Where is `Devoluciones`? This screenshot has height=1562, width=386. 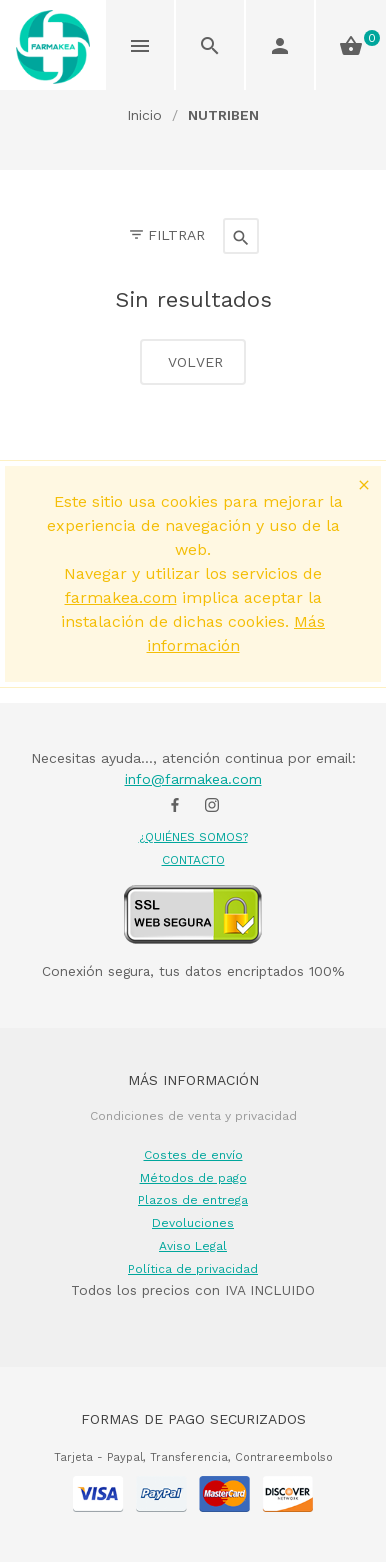
Devoluciones is located at coordinates (193, 1223).